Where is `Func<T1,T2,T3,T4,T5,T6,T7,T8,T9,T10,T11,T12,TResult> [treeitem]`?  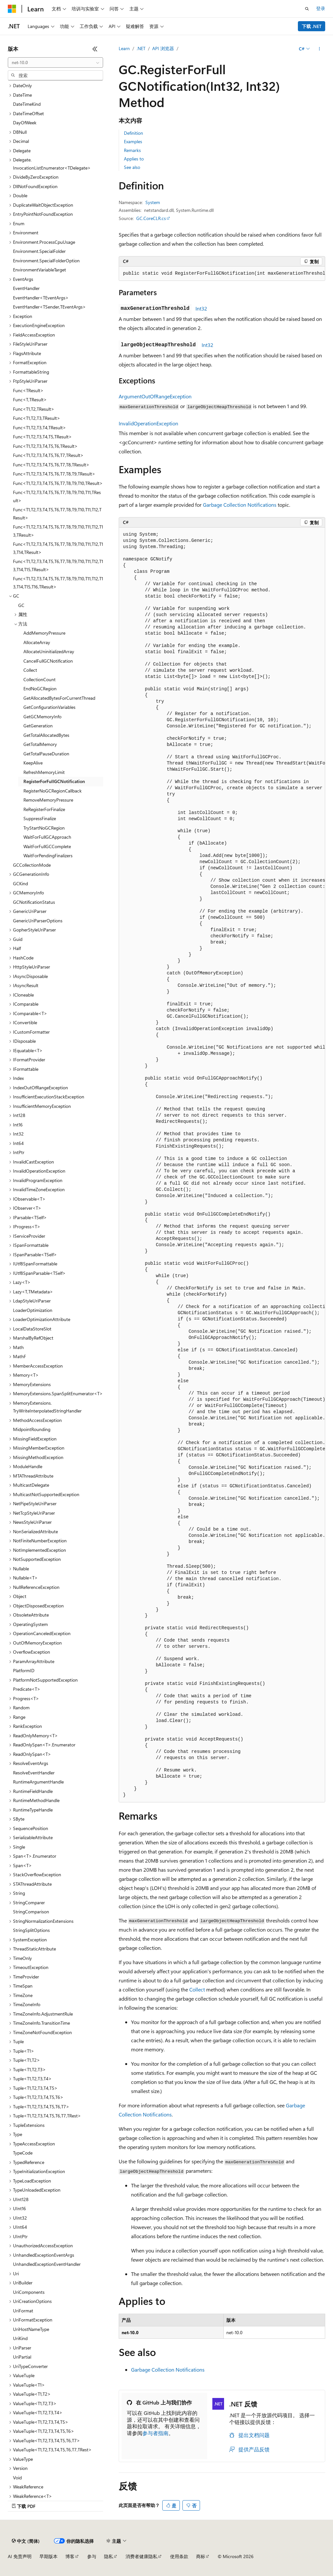
Func<T1,T2,T3,T4,T5,T6,T7,T8,T9,T10,T11,T12,TResult> [treeitem] is located at coordinates (57, 513).